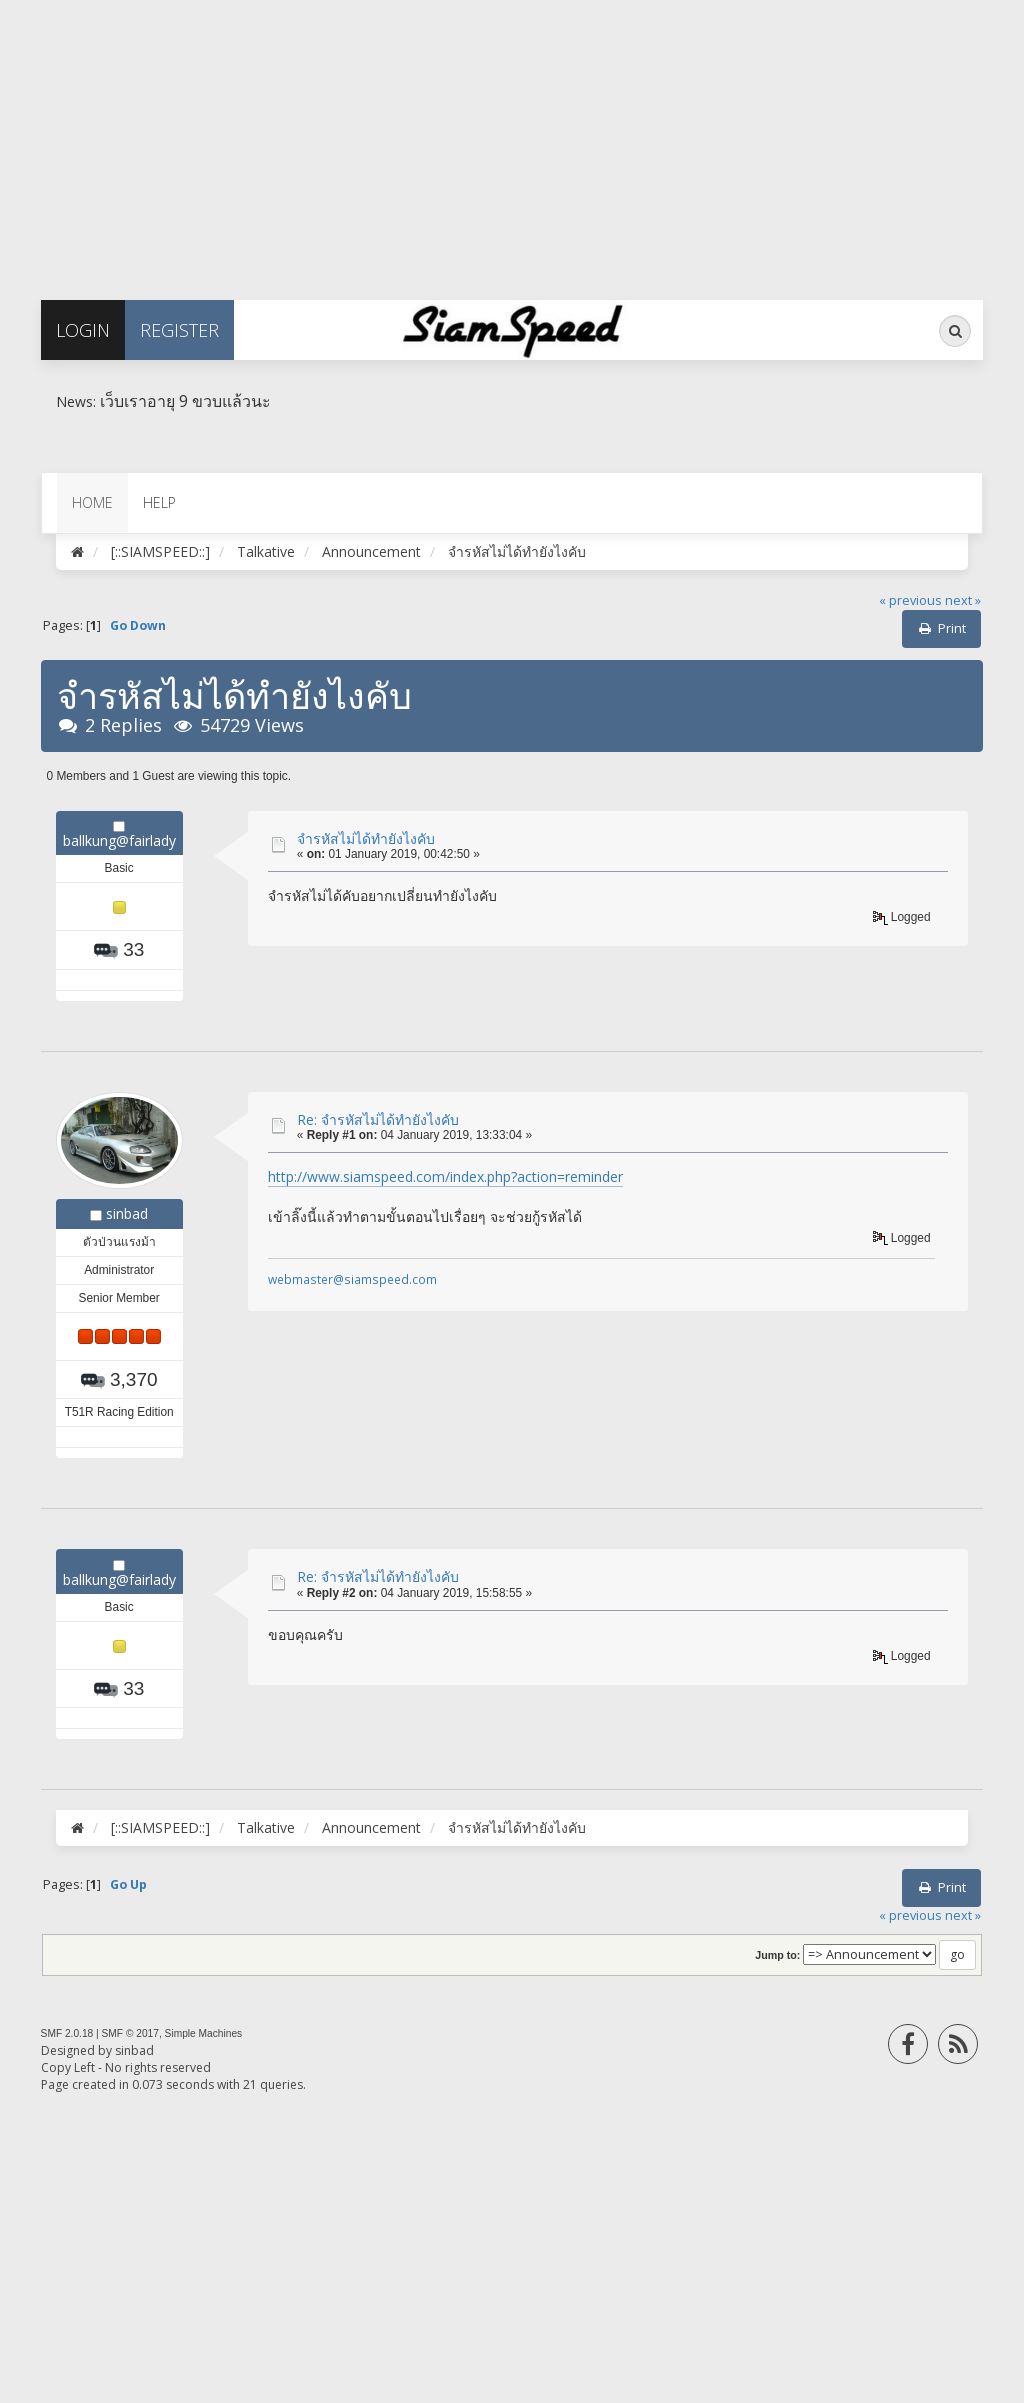 This screenshot has height=2403, width=1024. I want to click on Re: จำรหัสไม่ได้ทำยังไงคับ, so click(378, 1119).